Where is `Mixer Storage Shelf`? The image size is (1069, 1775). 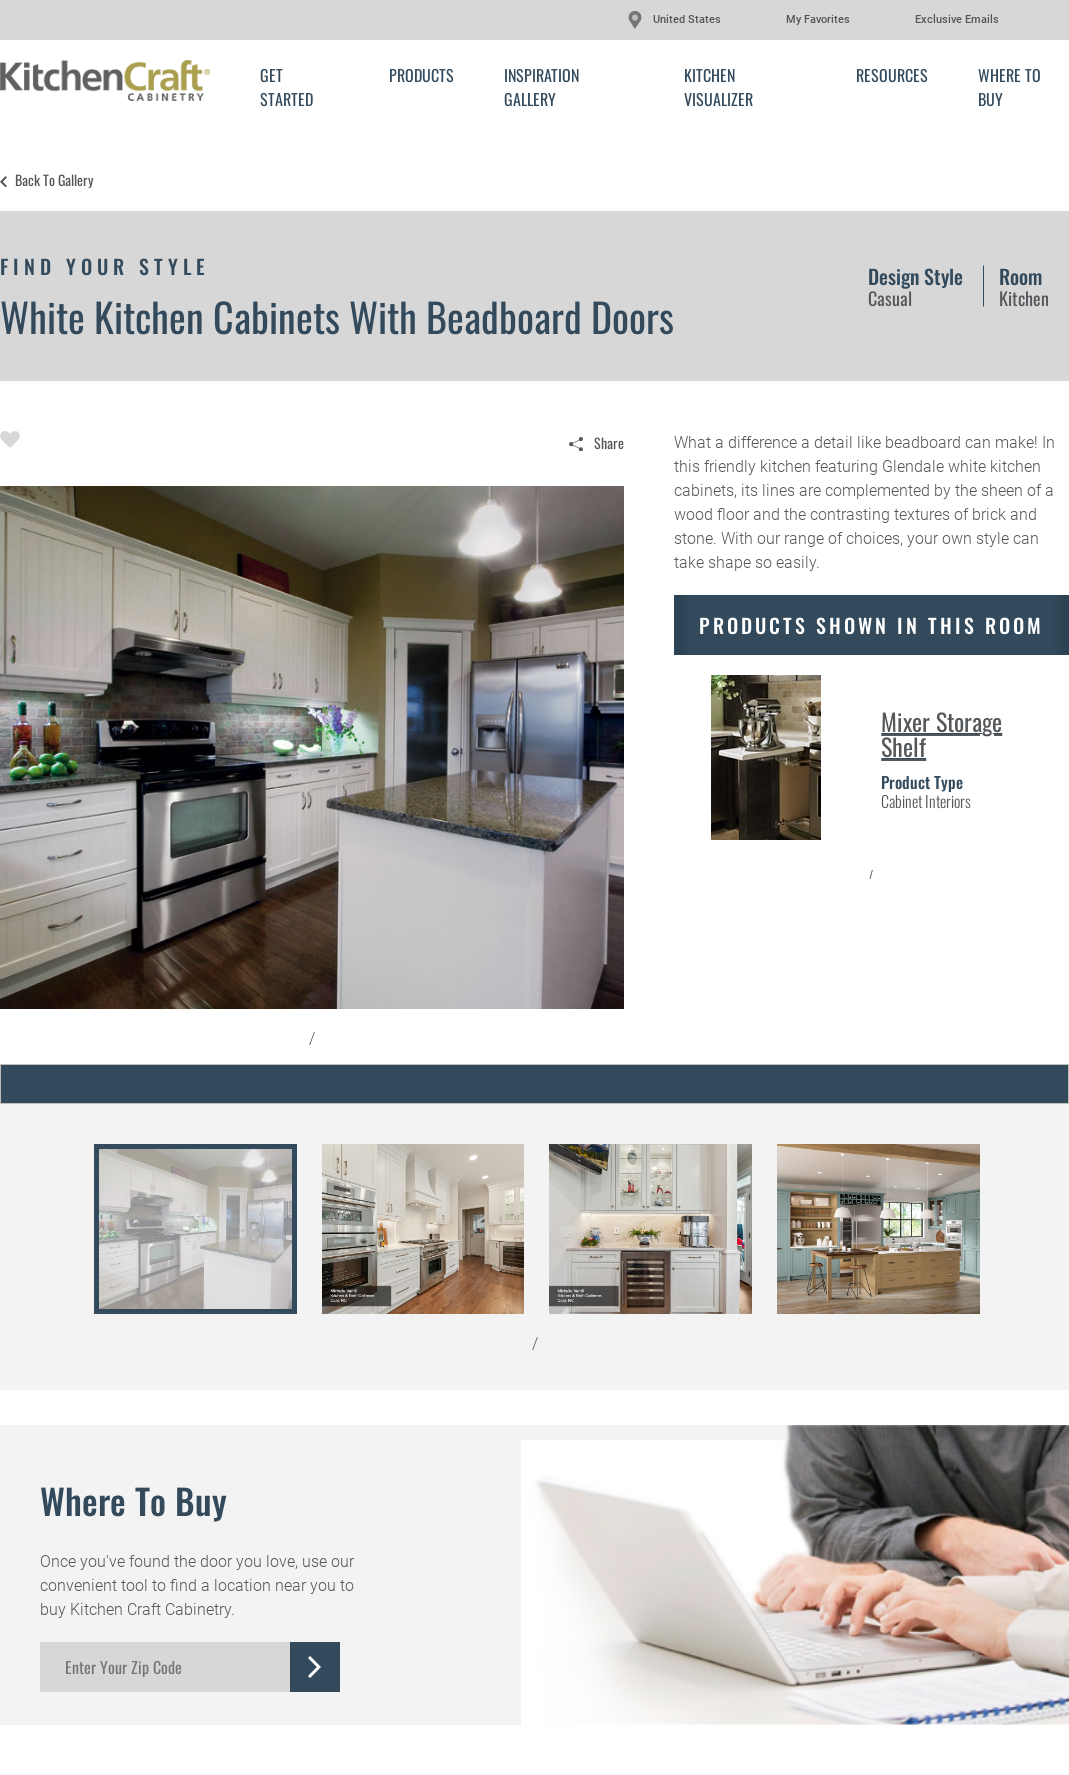 Mixer Storage Shelf is located at coordinates (941, 733).